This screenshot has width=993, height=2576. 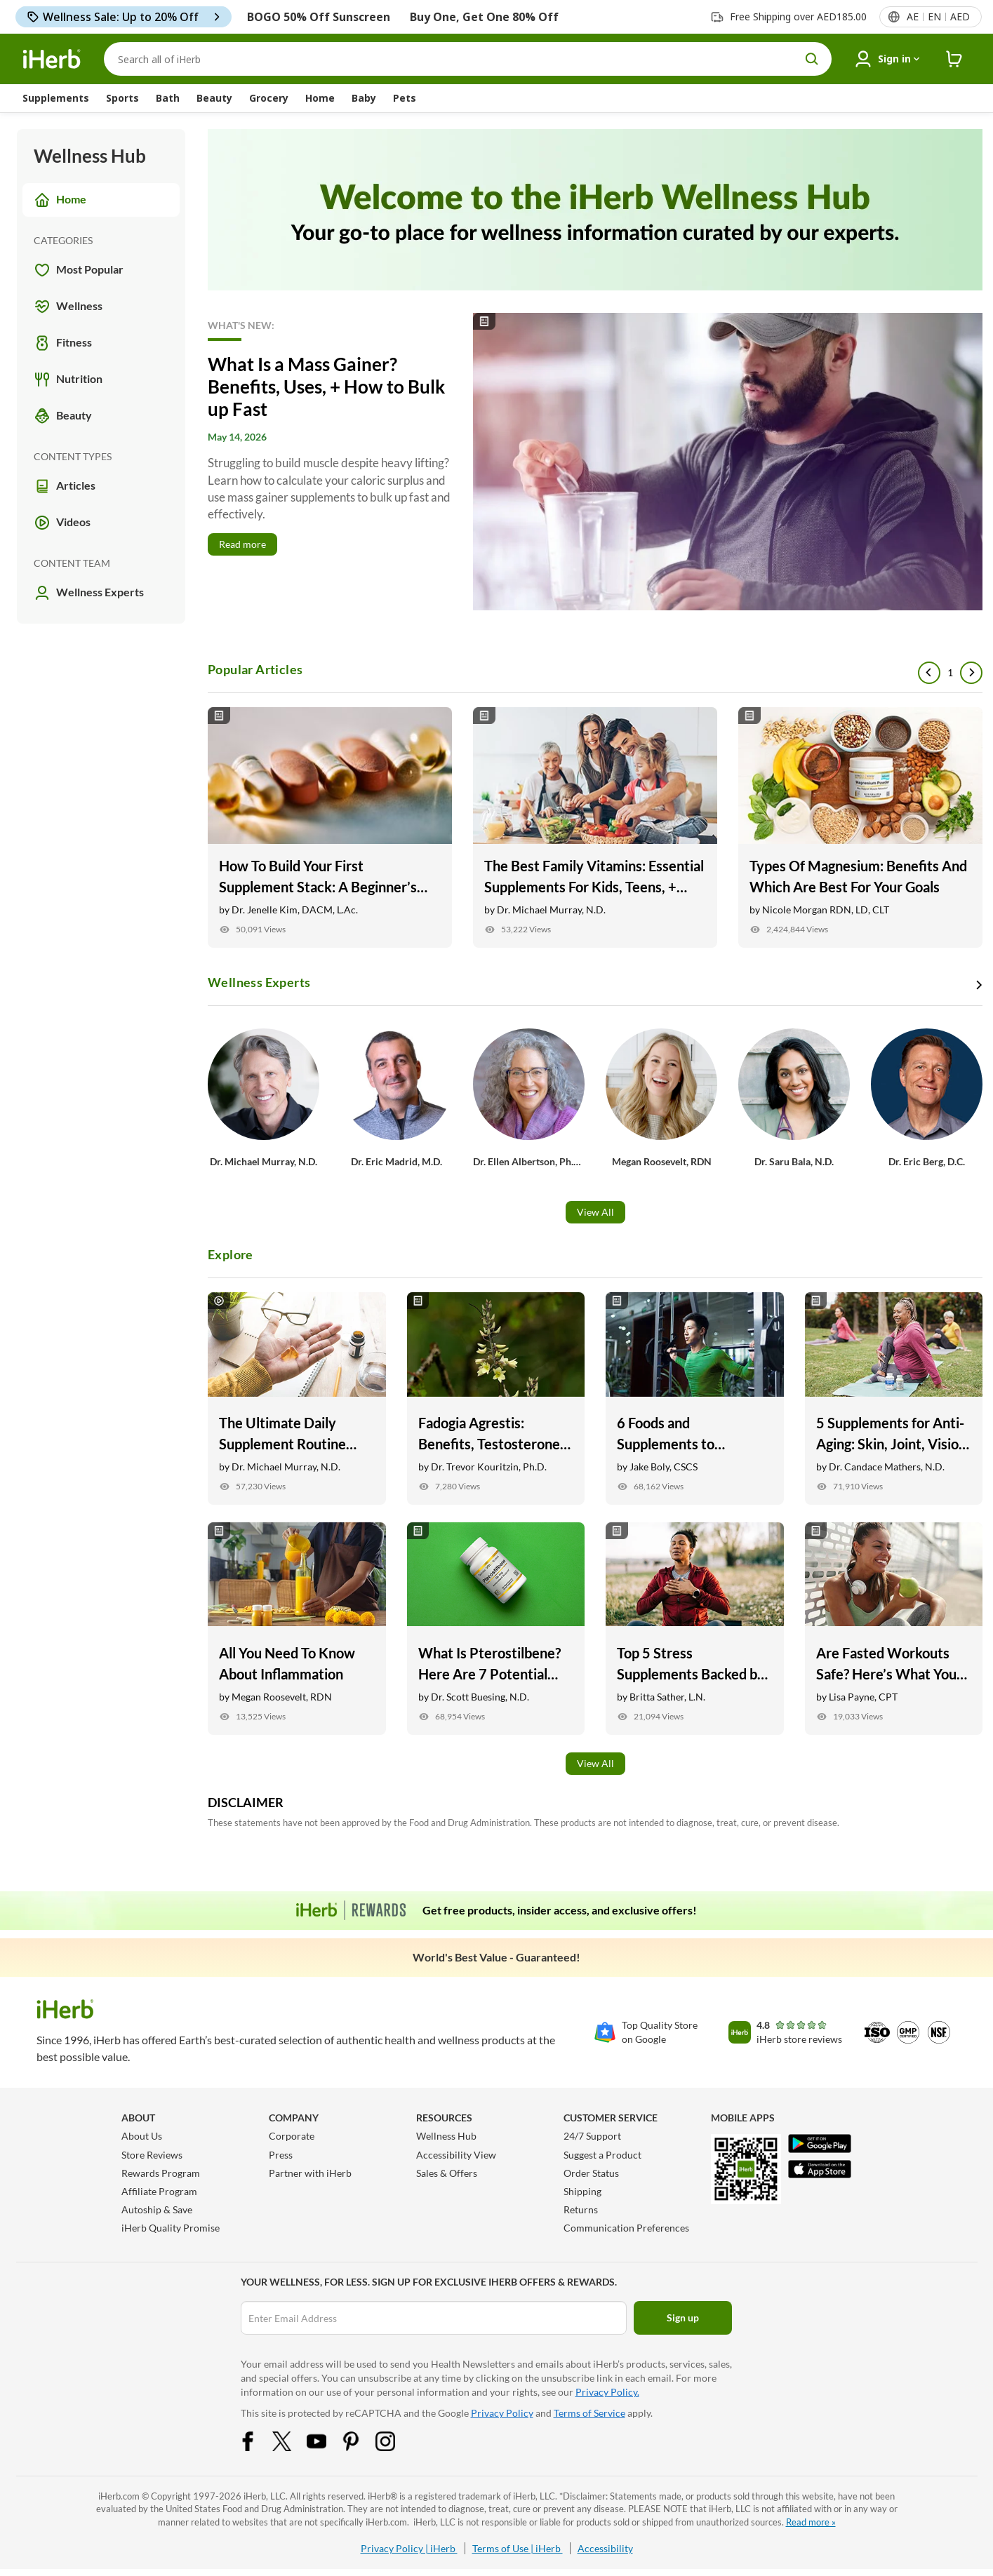 What do you see at coordinates (297, 1398) in the screenshot?
I see `[The Ultimate Daily Supplement Routine with Dr. Michael Murray Link]` at bounding box center [297, 1398].